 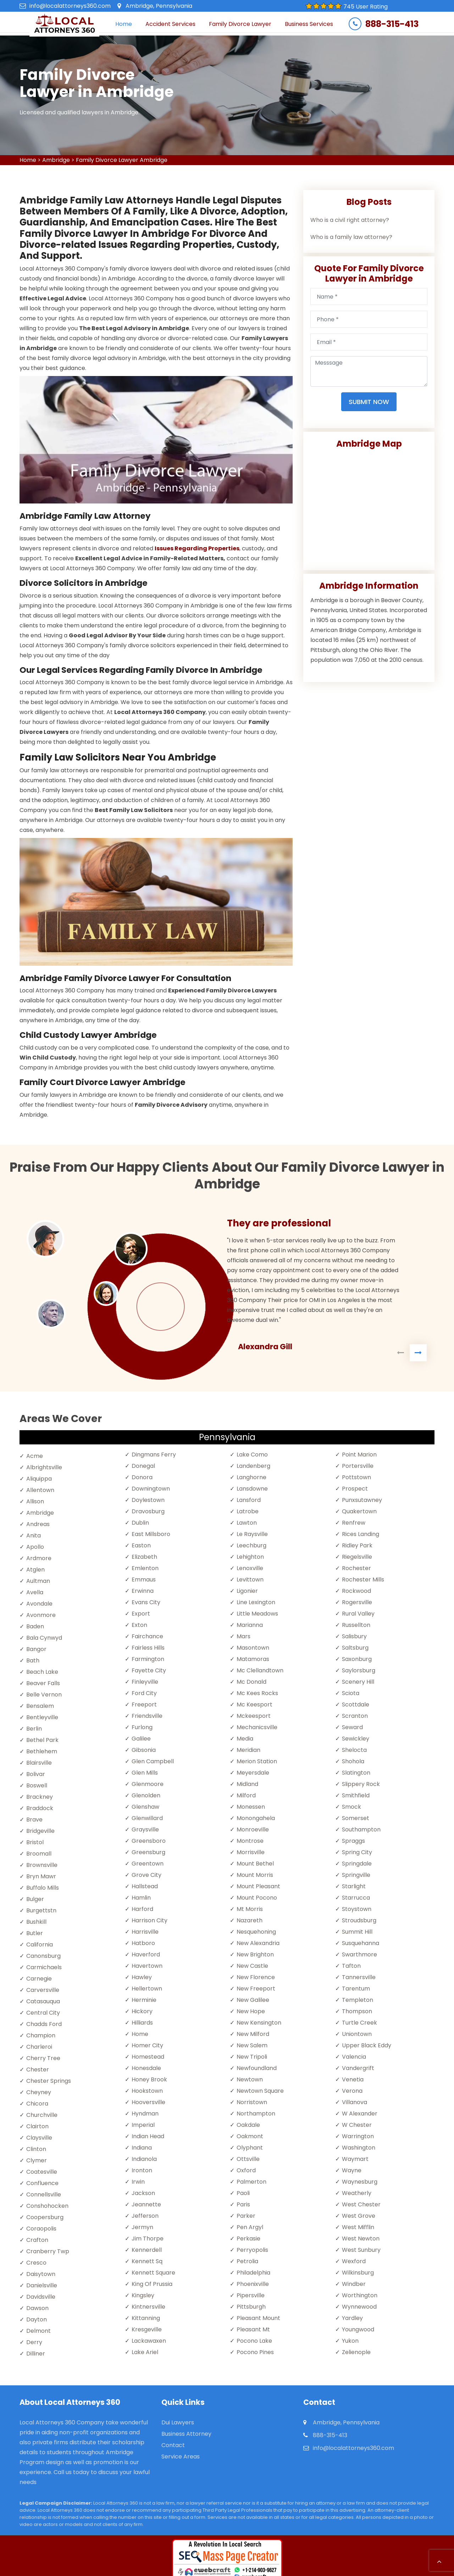 I want to click on Canonsburg, so click(x=43, y=1956).